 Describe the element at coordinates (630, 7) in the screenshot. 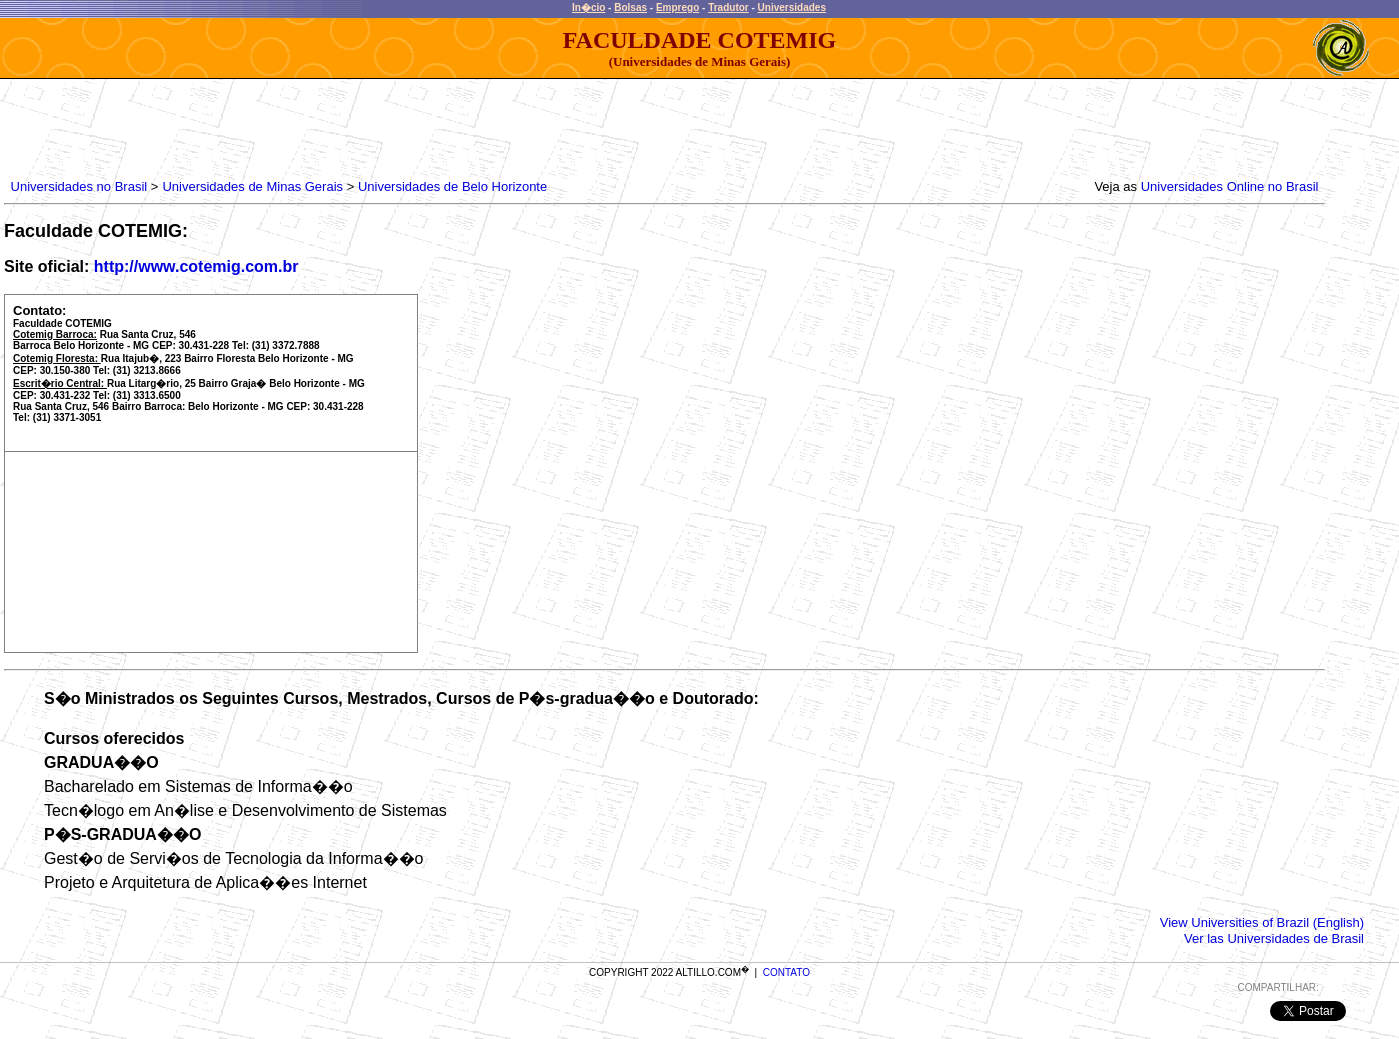

I see `Bolsas` at that location.